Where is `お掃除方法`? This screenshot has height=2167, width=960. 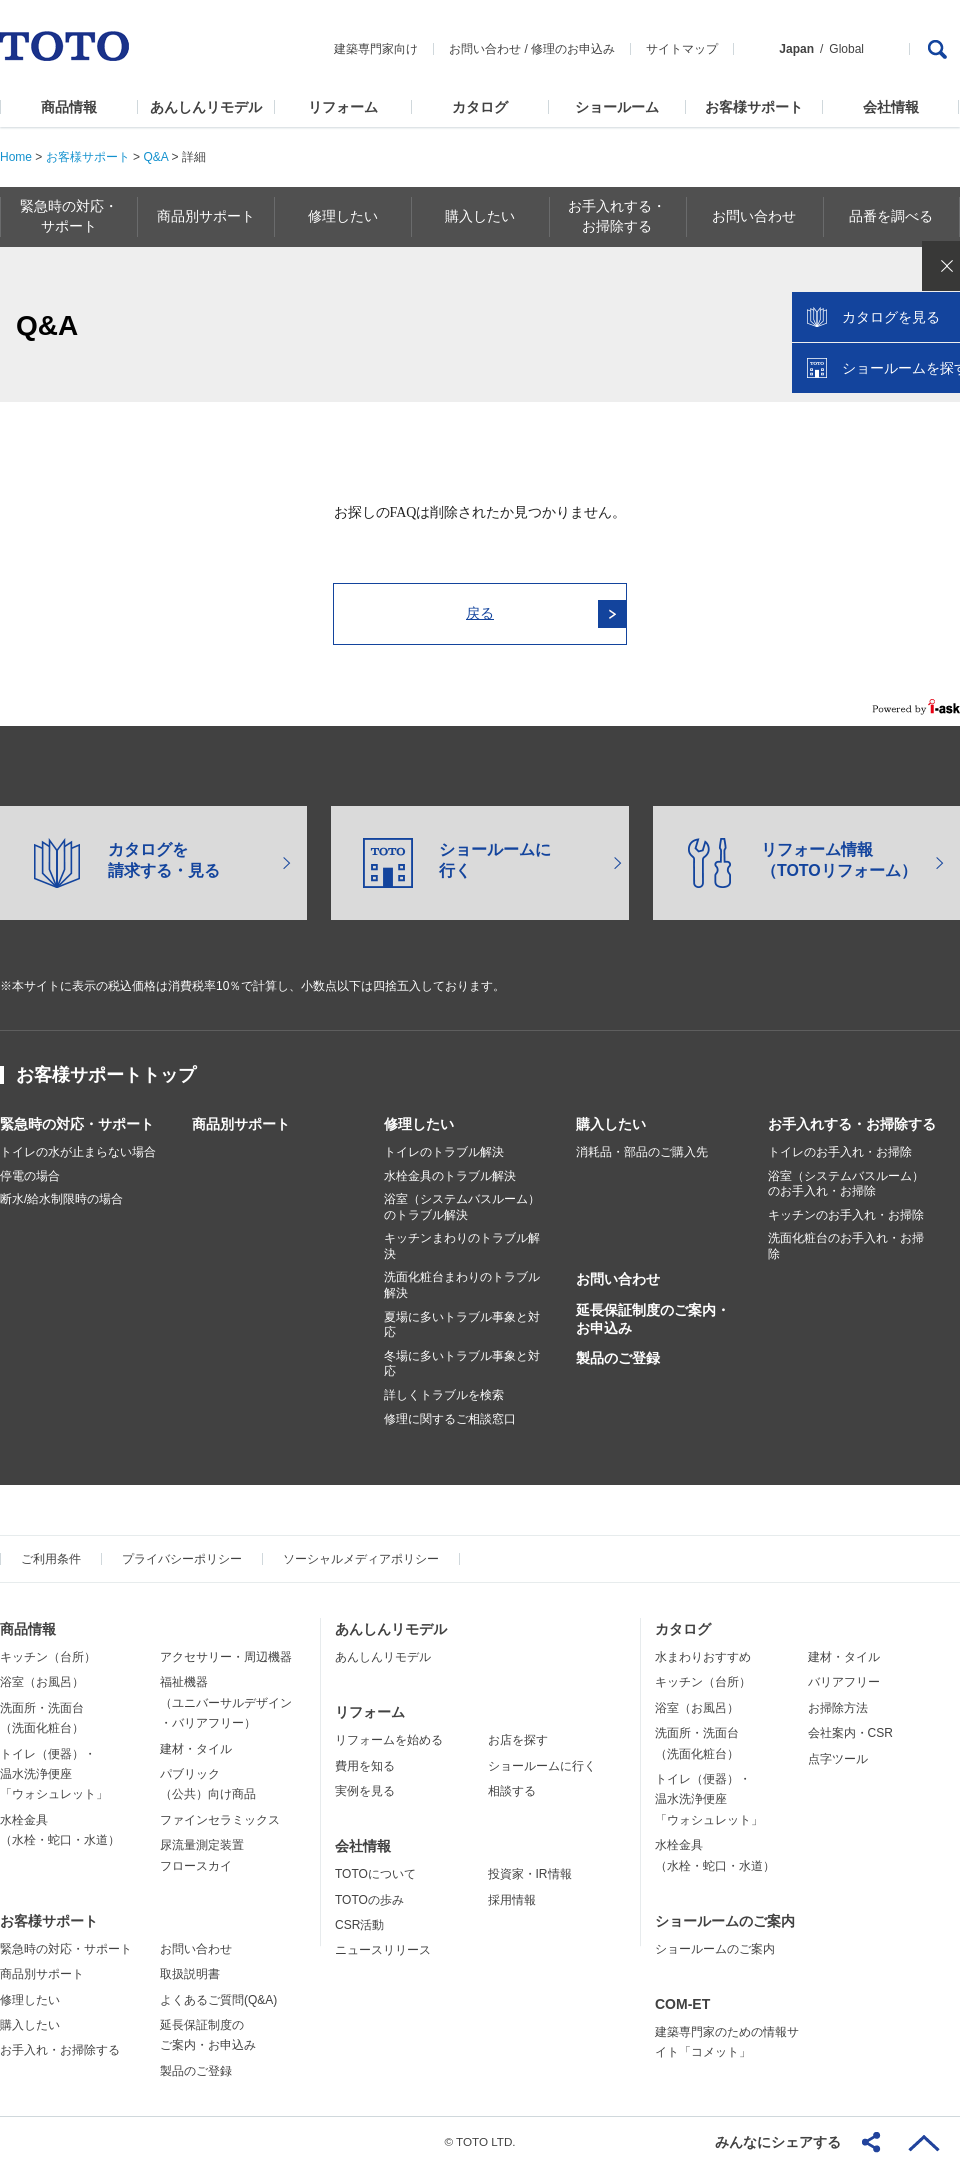
お掃除方法 is located at coordinates (838, 1708).